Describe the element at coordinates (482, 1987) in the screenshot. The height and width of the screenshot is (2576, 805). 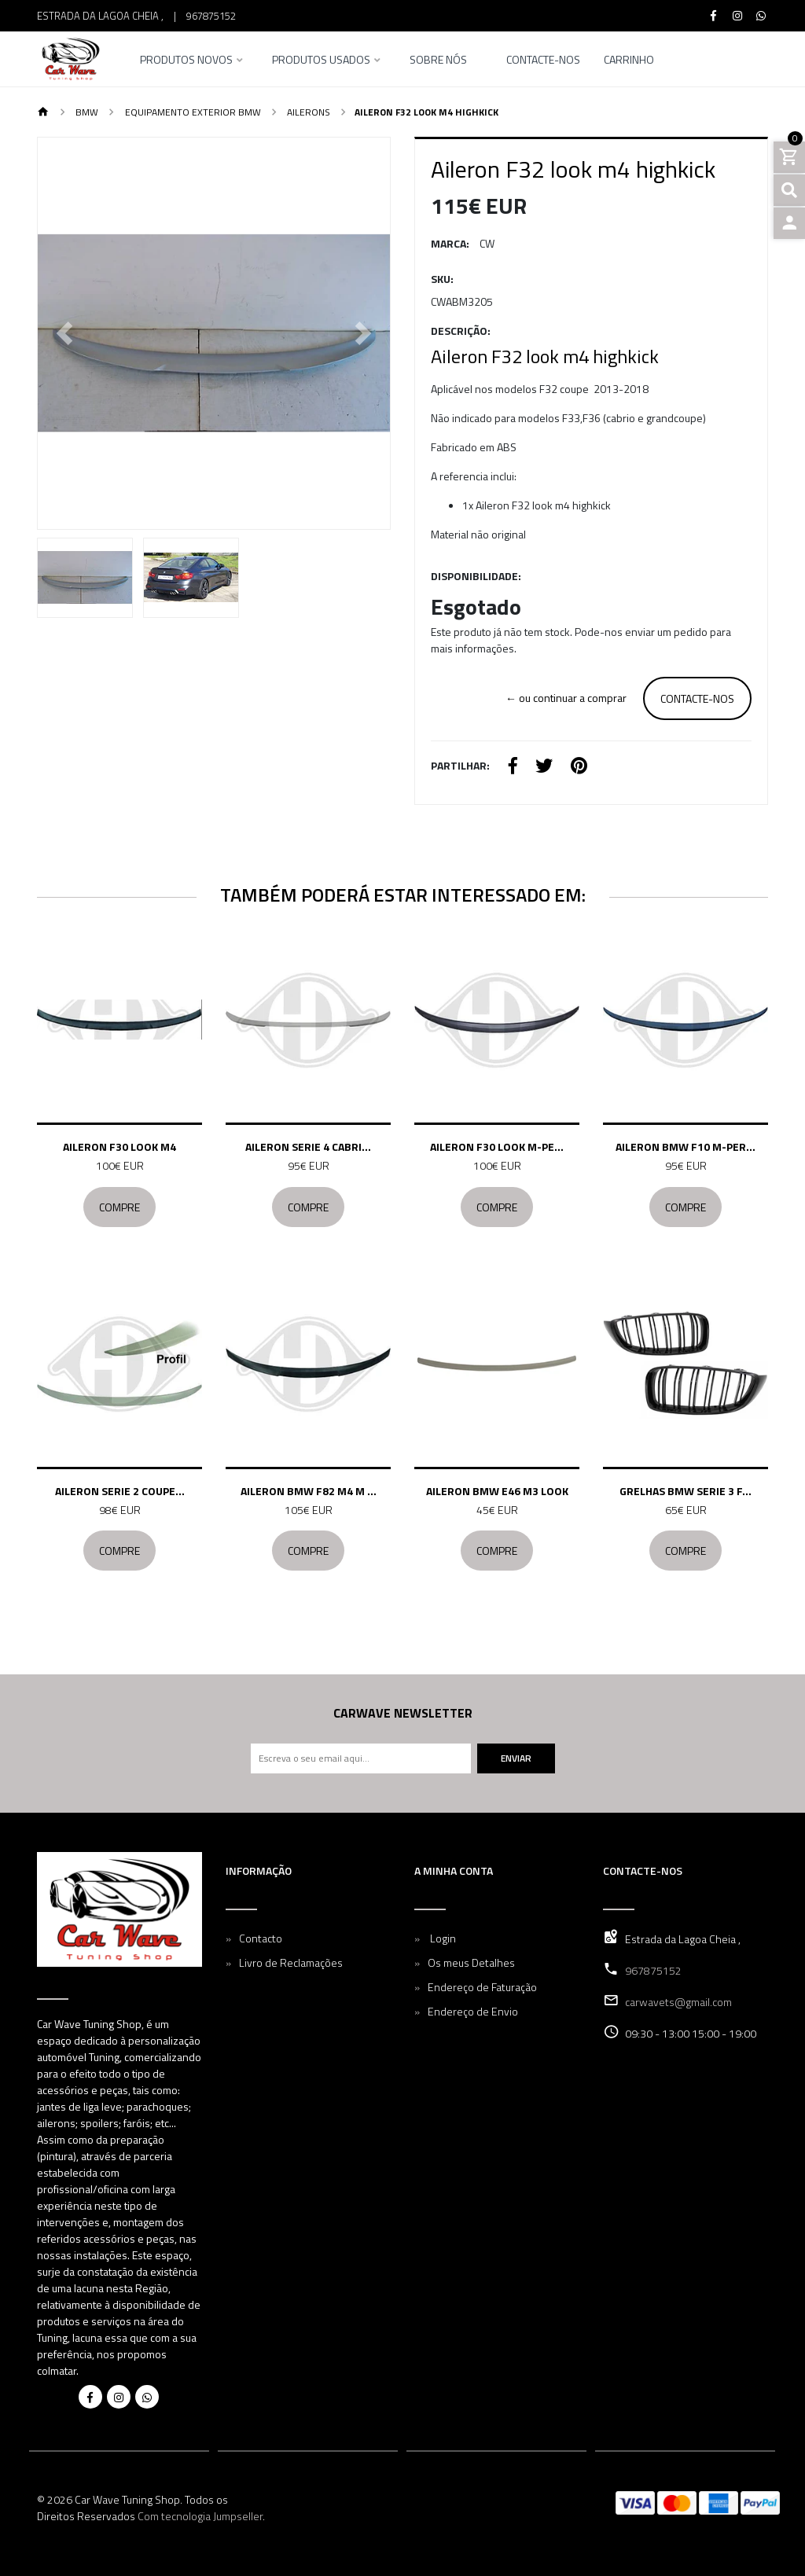
I see `Endereço de Faturação` at that location.